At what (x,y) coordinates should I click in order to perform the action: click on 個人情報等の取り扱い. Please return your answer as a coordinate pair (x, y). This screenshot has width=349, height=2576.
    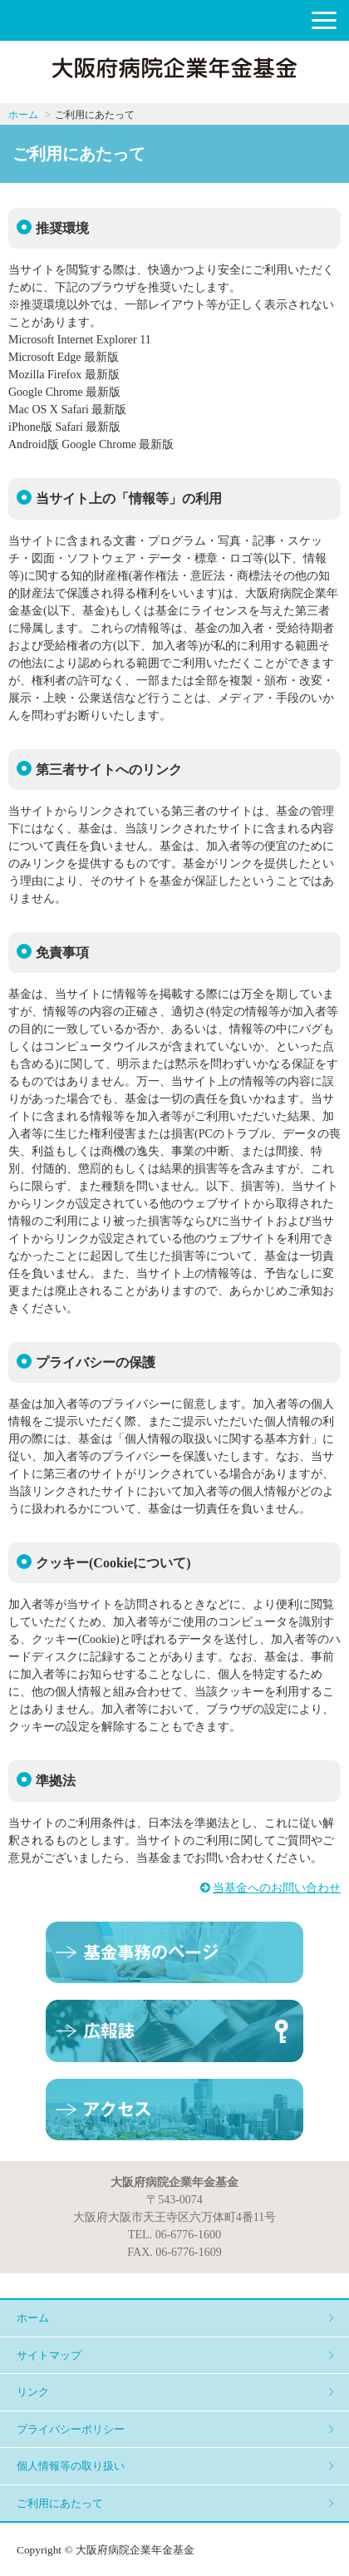
    Looking at the image, I should click on (71, 2466).